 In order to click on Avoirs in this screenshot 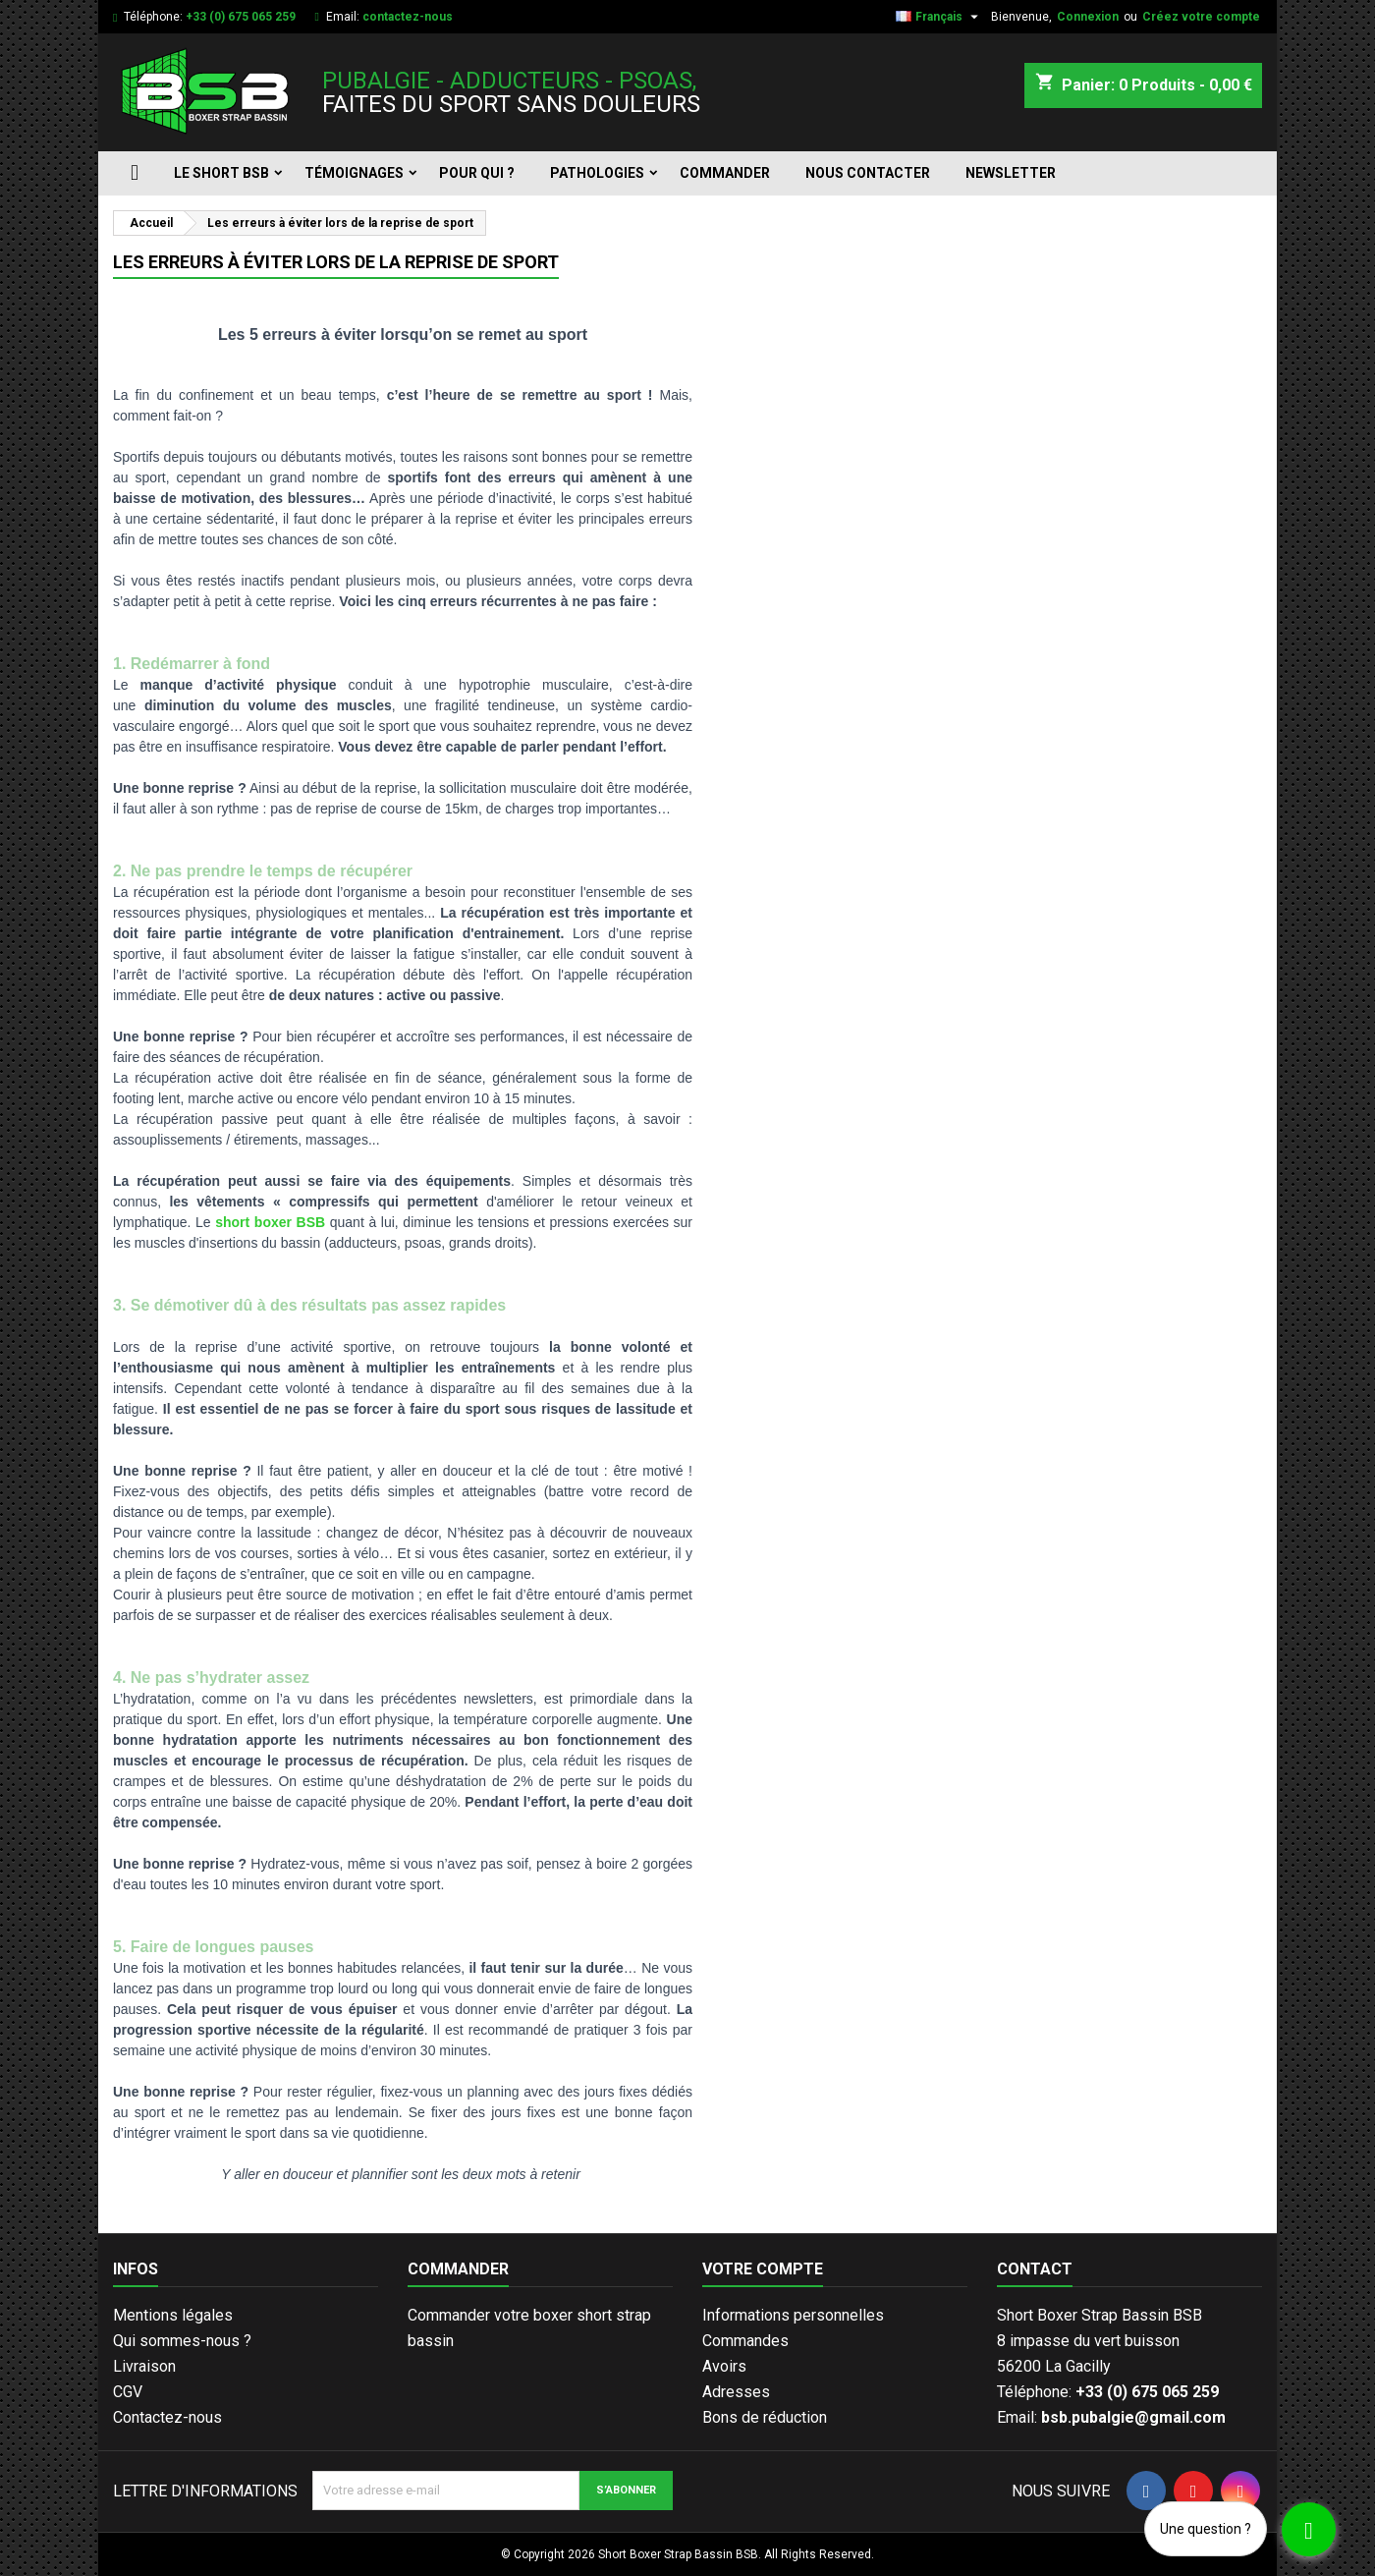, I will do `click(724, 2366)`.